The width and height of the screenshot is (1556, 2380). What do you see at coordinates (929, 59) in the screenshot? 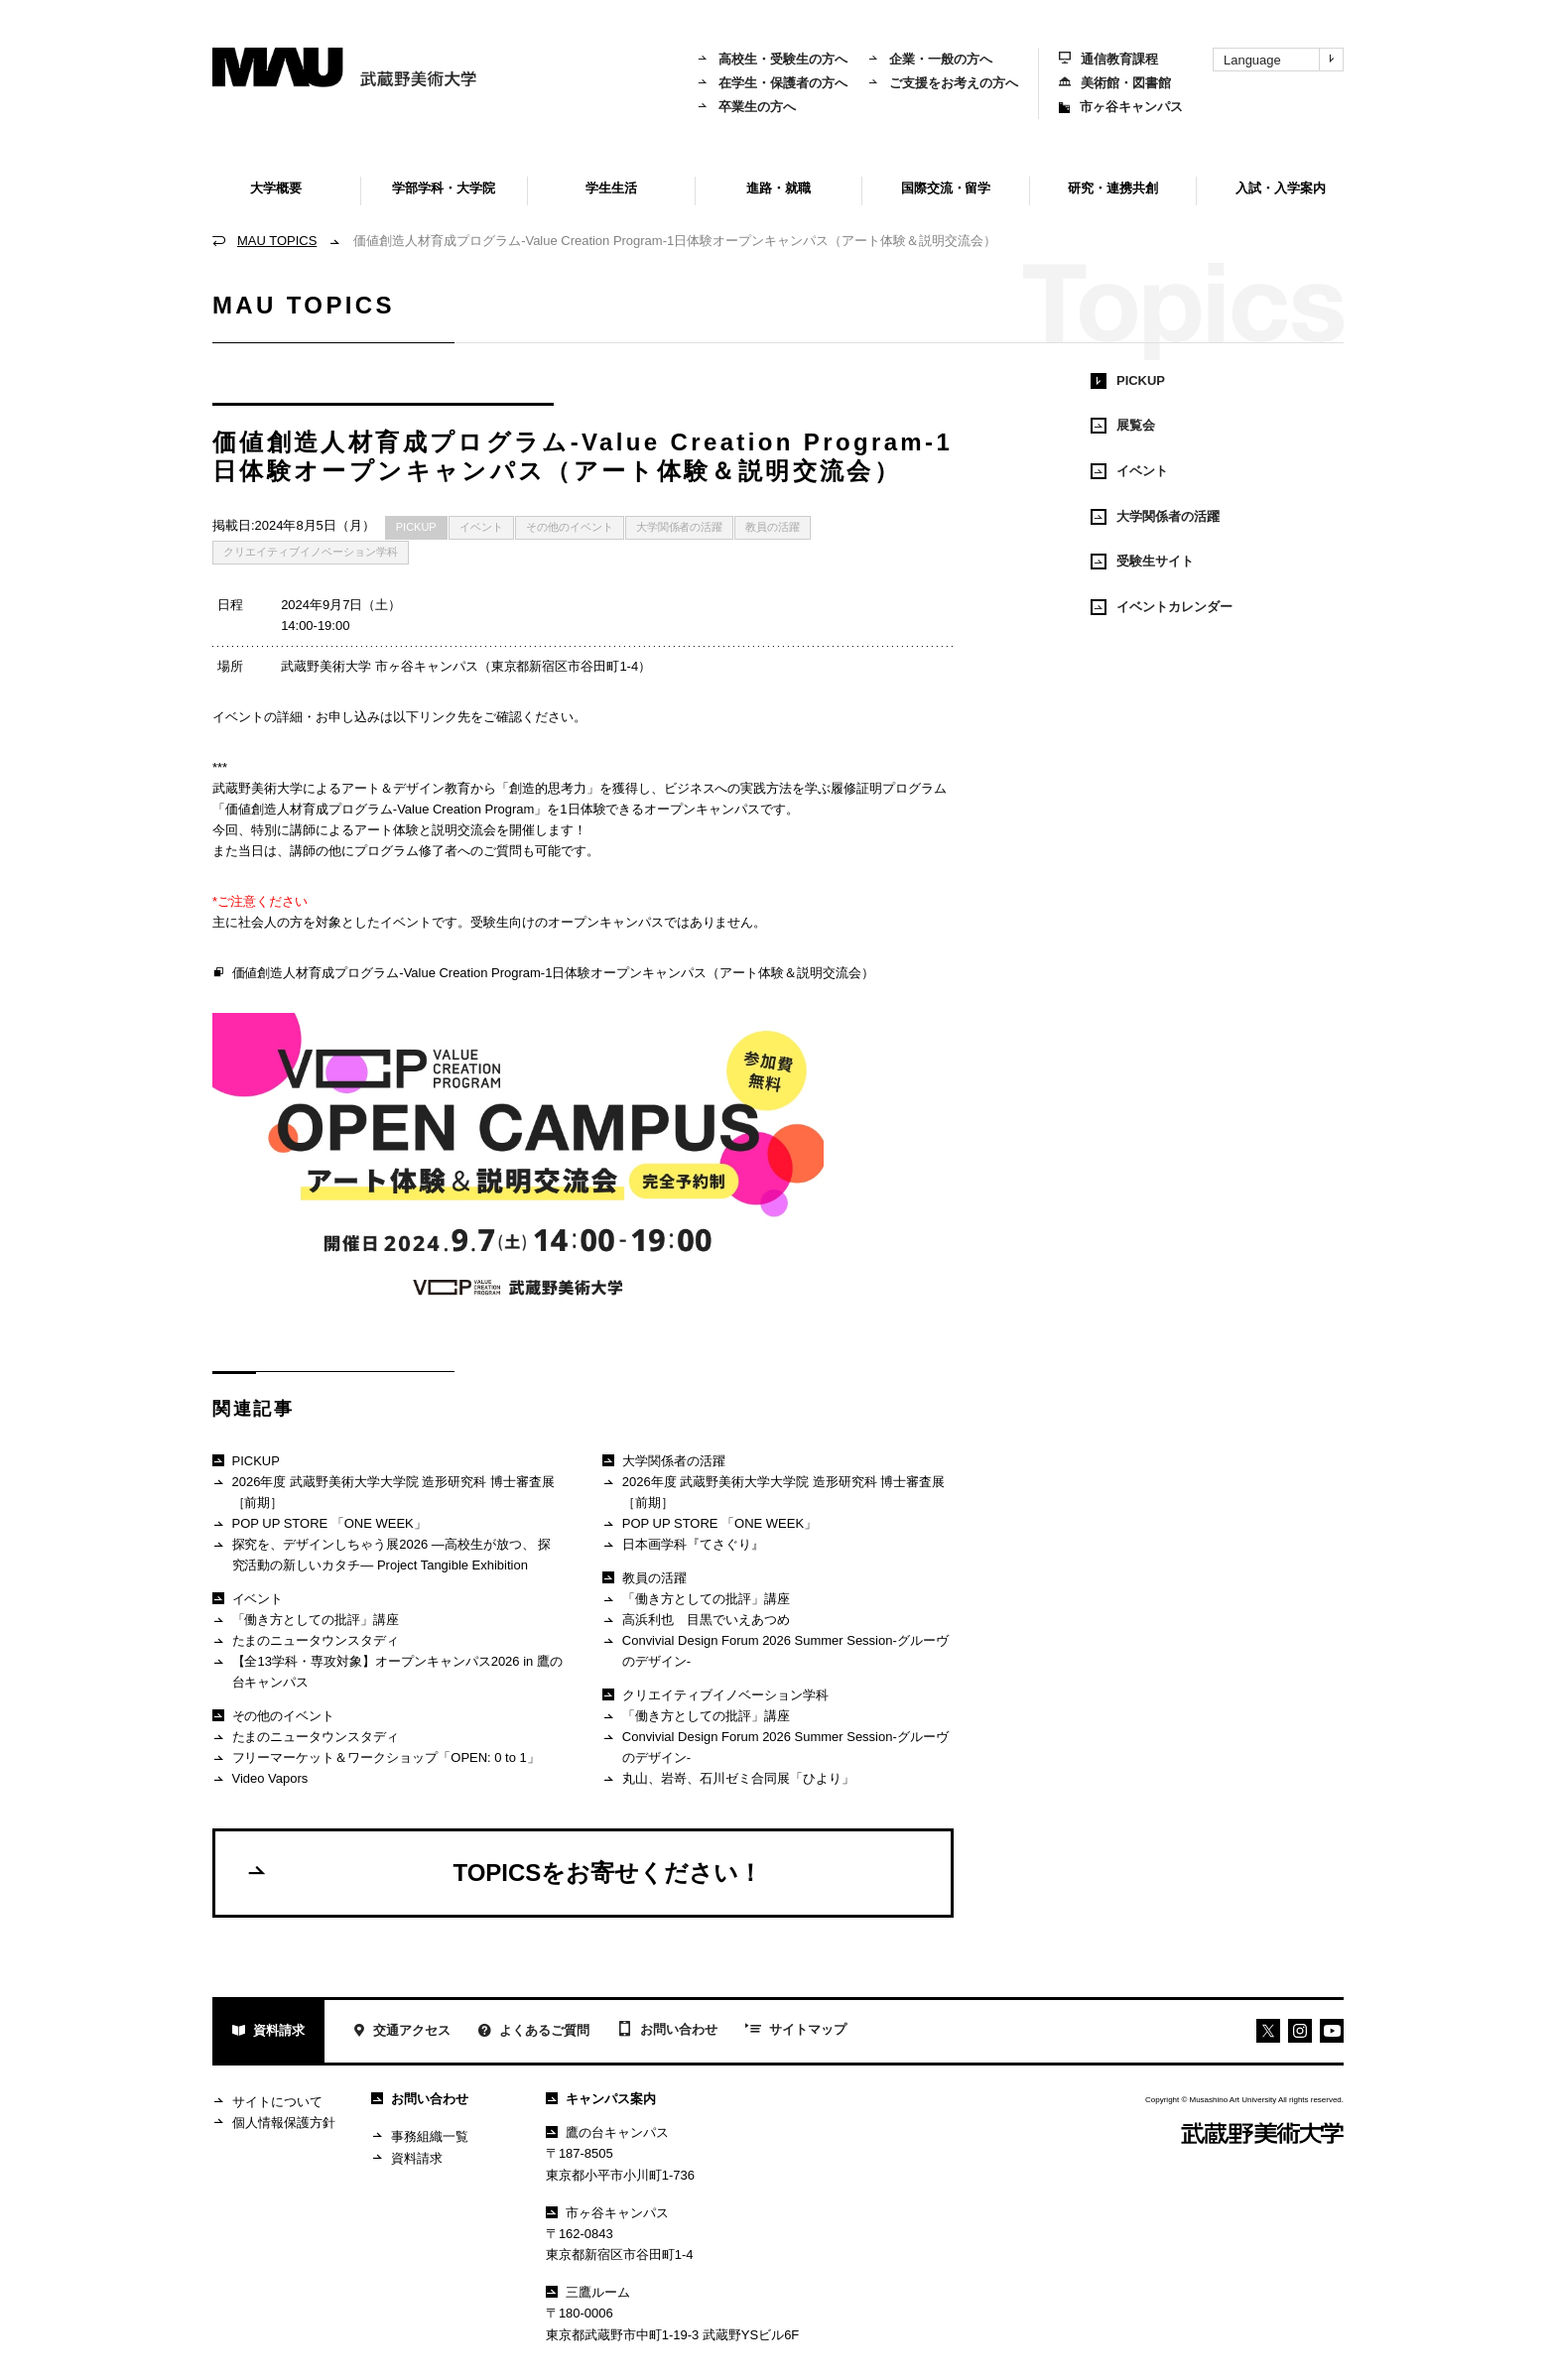
I see `企業・一般の方へ` at bounding box center [929, 59].